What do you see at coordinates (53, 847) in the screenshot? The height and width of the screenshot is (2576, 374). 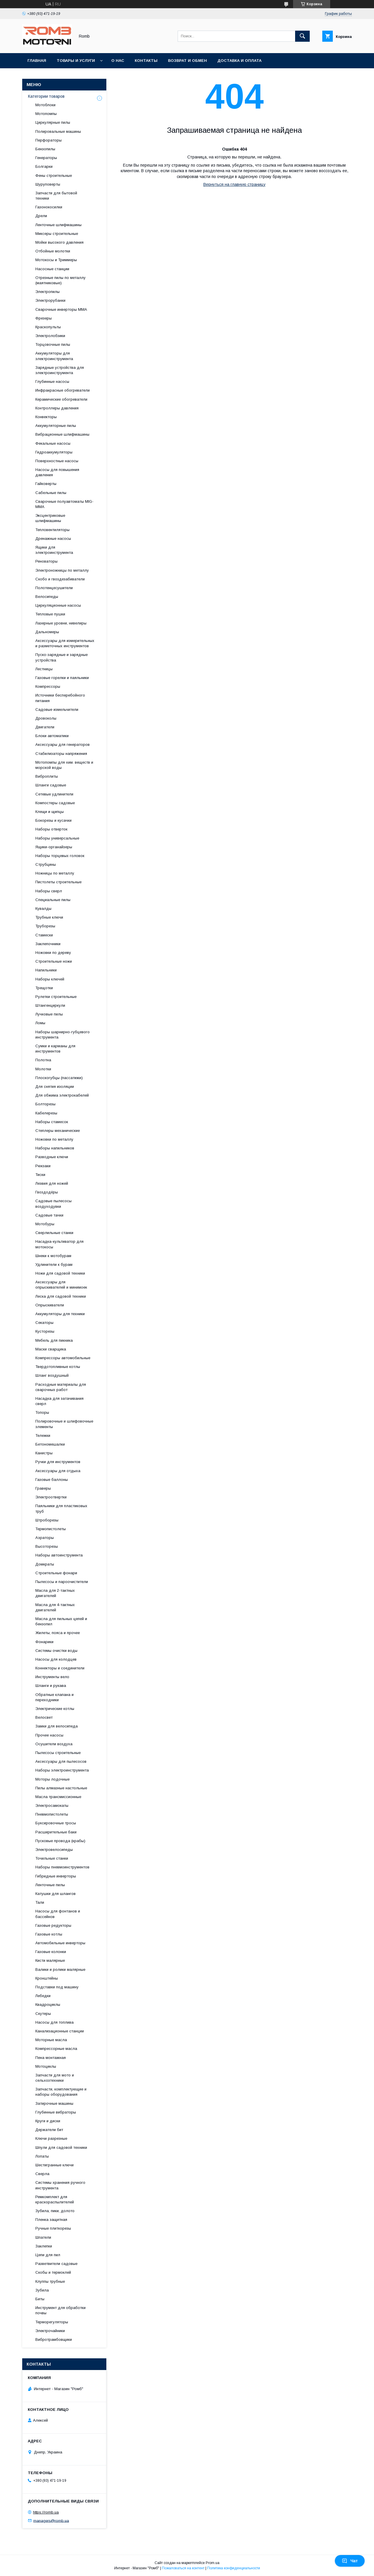 I see `Ящики-органайзеры` at bounding box center [53, 847].